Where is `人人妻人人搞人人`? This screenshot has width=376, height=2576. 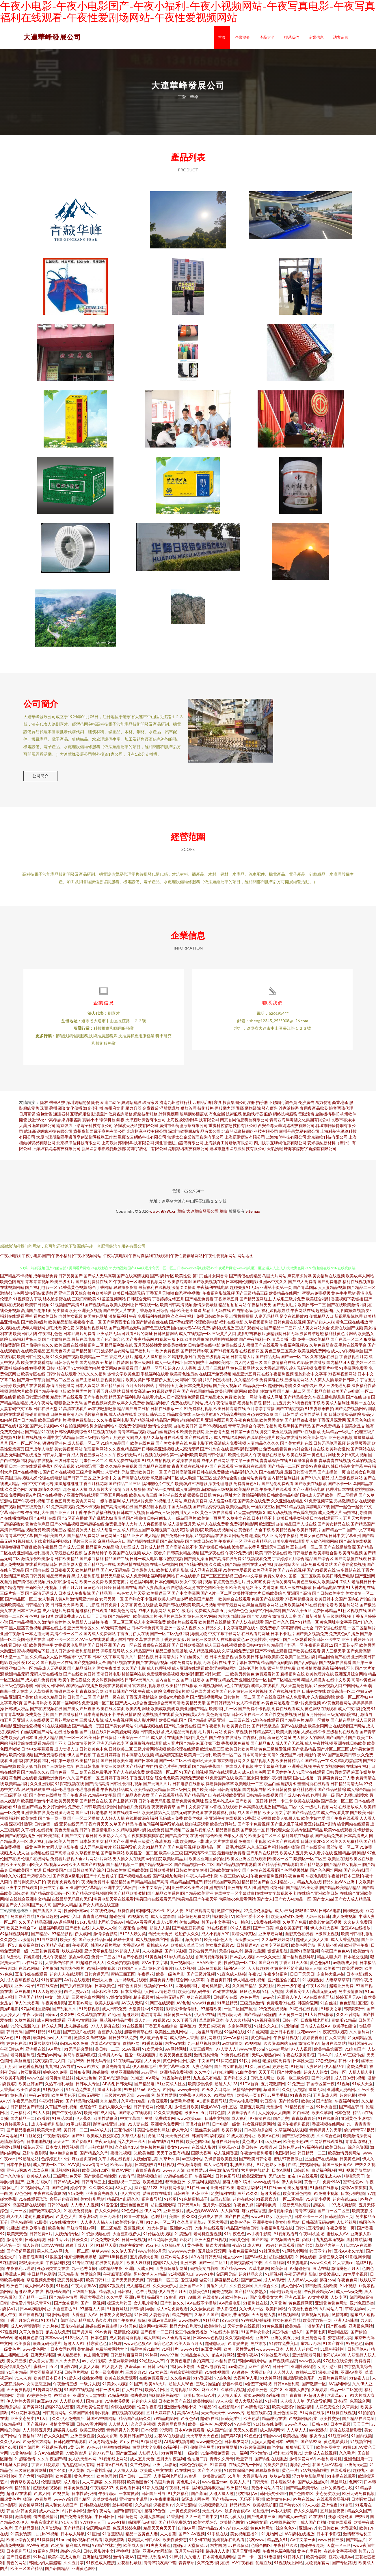
人人妻人人搞人人 is located at coordinates (97, 2226).